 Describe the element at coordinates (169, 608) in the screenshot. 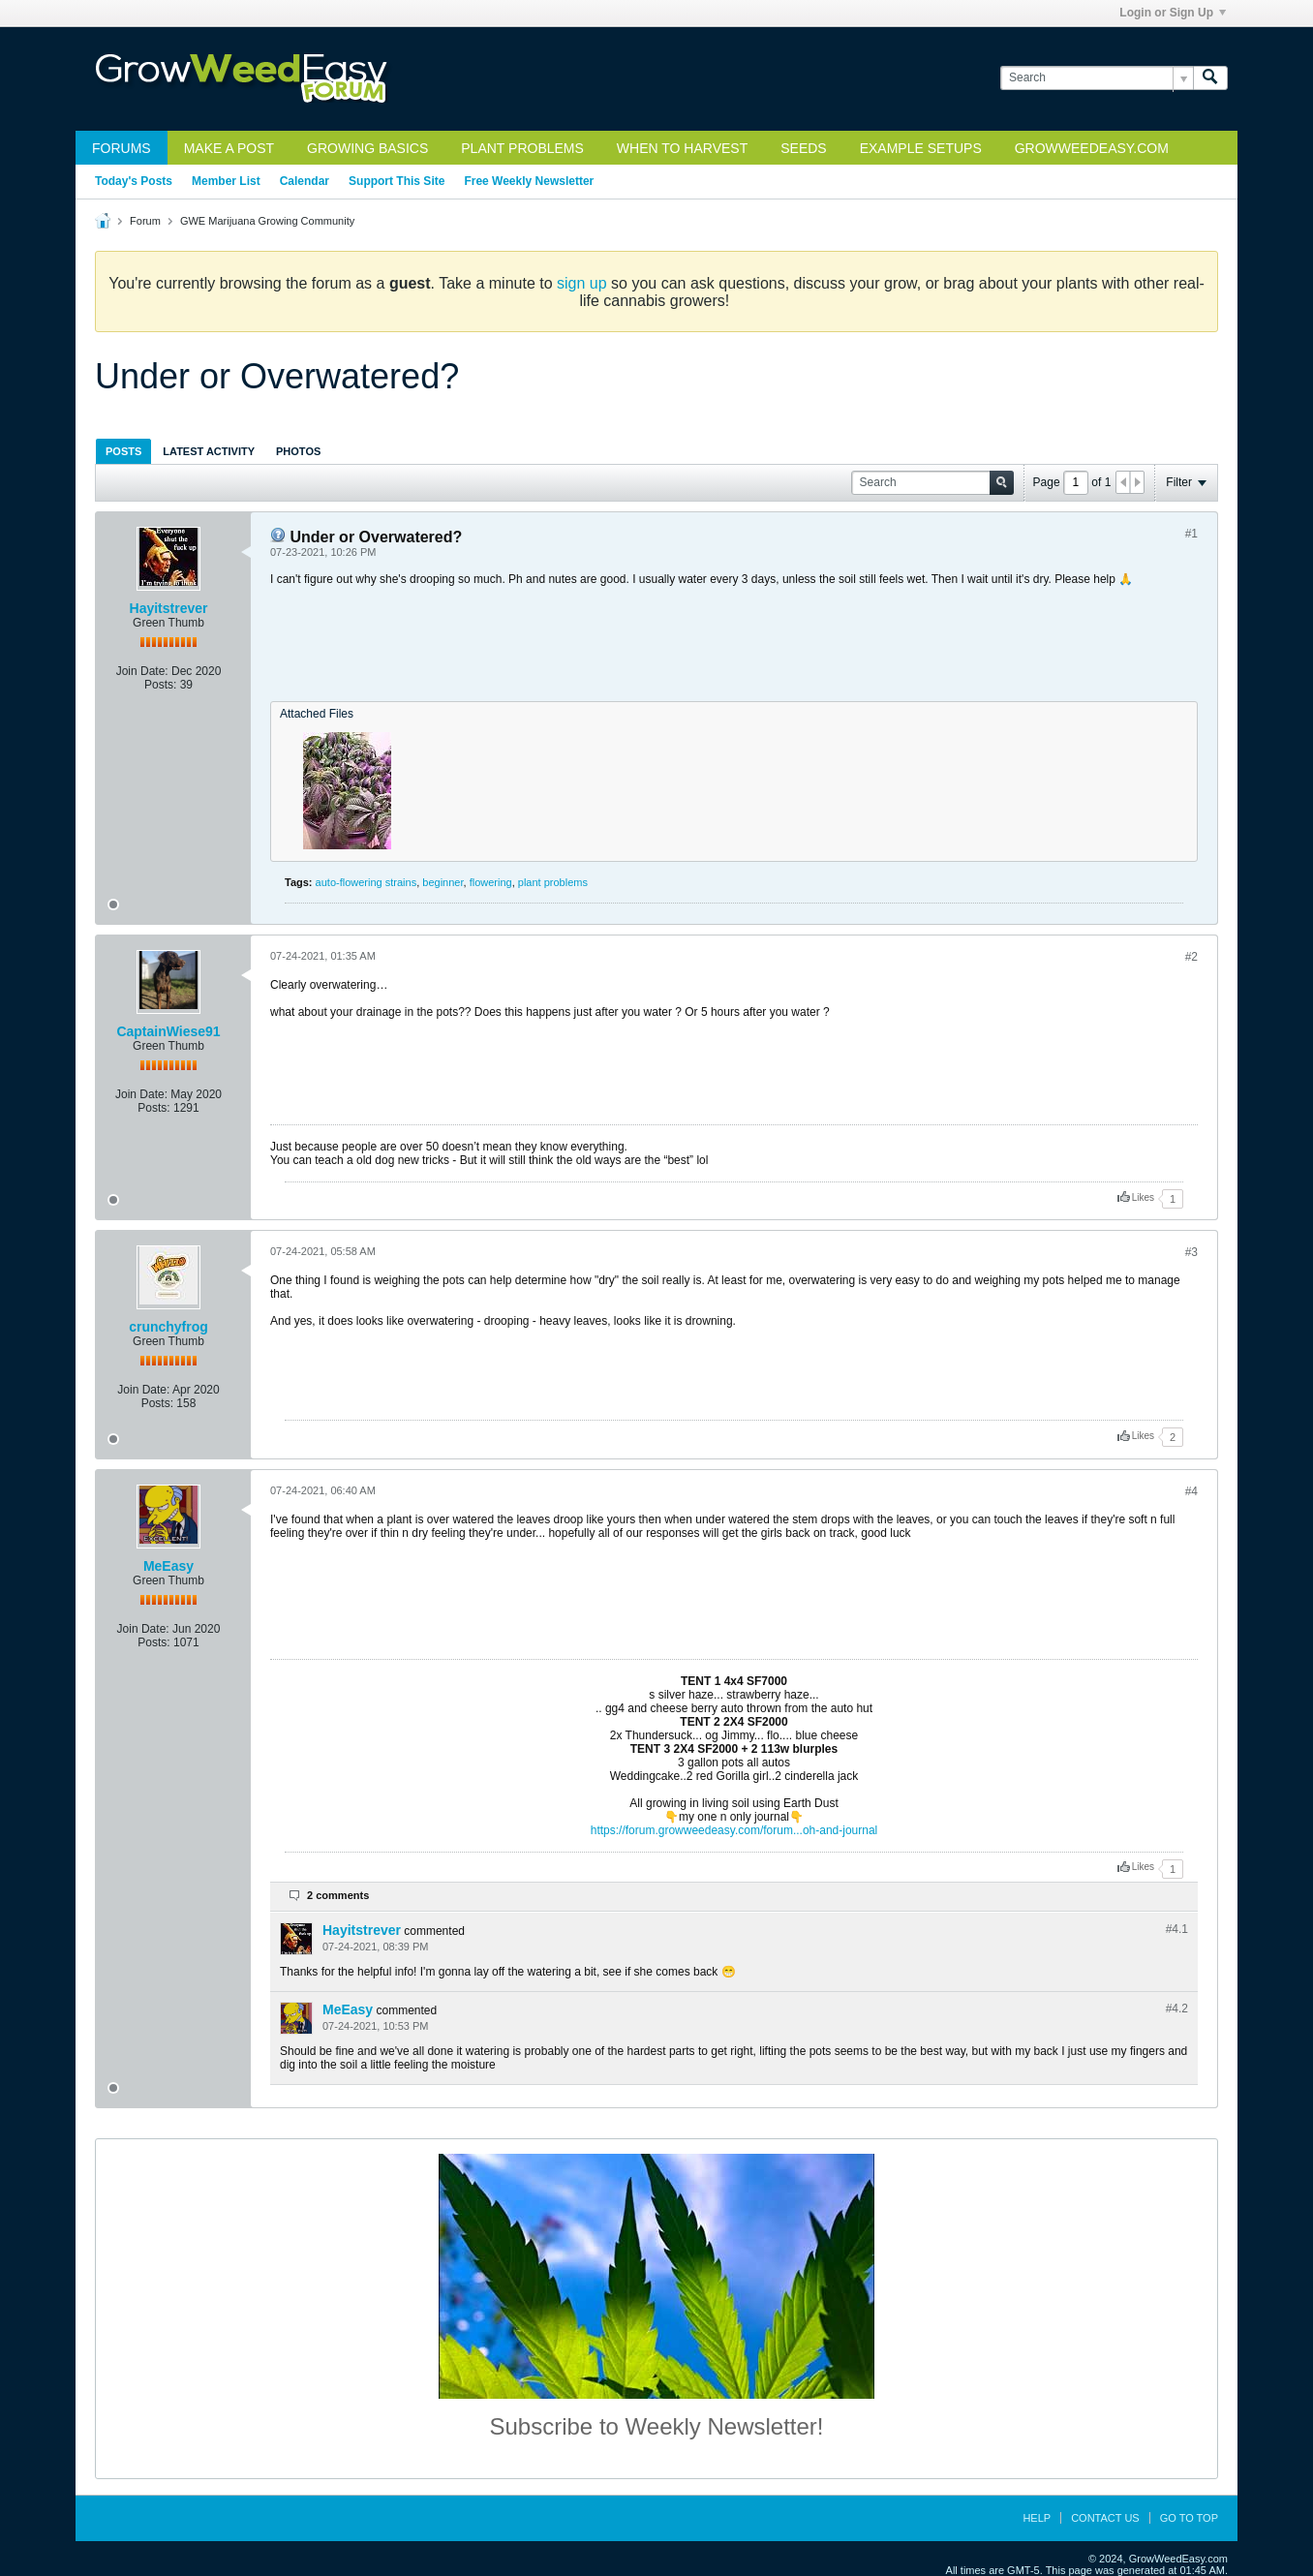

I see `Hayitstrever` at that location.